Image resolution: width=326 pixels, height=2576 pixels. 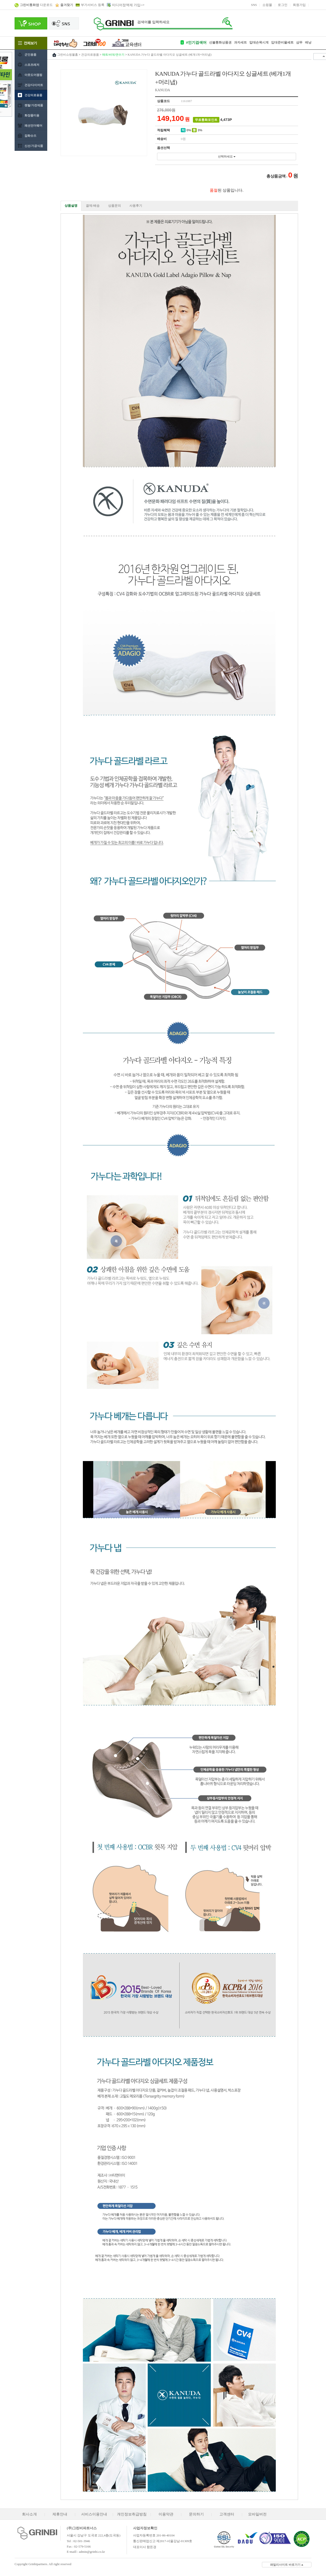 I want to click on 그린비쇼핑몰홈, so click(x=67, y=54).